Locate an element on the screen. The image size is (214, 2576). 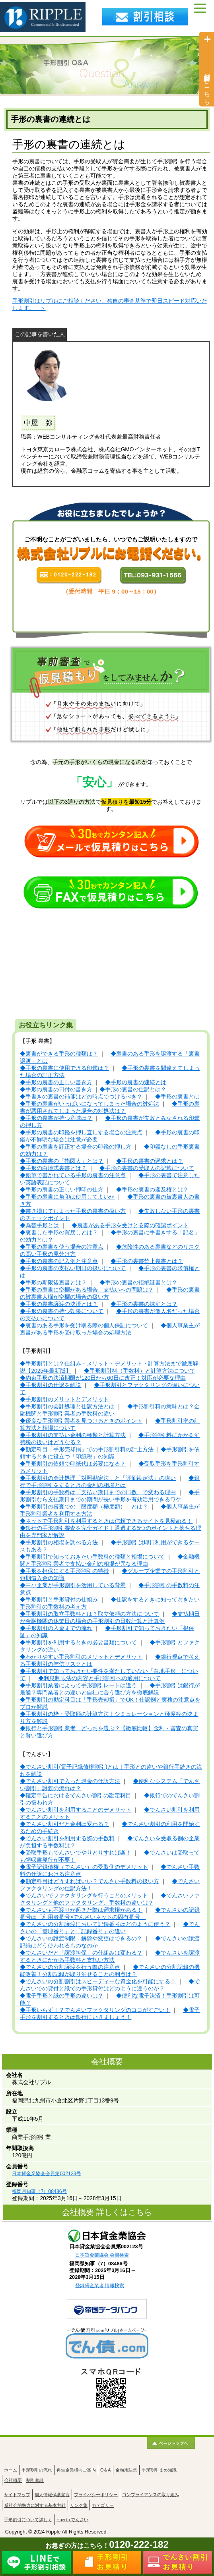
◆裏書がある手形を受けとる際の確認ポイント is located at coordinates (130, 1225).